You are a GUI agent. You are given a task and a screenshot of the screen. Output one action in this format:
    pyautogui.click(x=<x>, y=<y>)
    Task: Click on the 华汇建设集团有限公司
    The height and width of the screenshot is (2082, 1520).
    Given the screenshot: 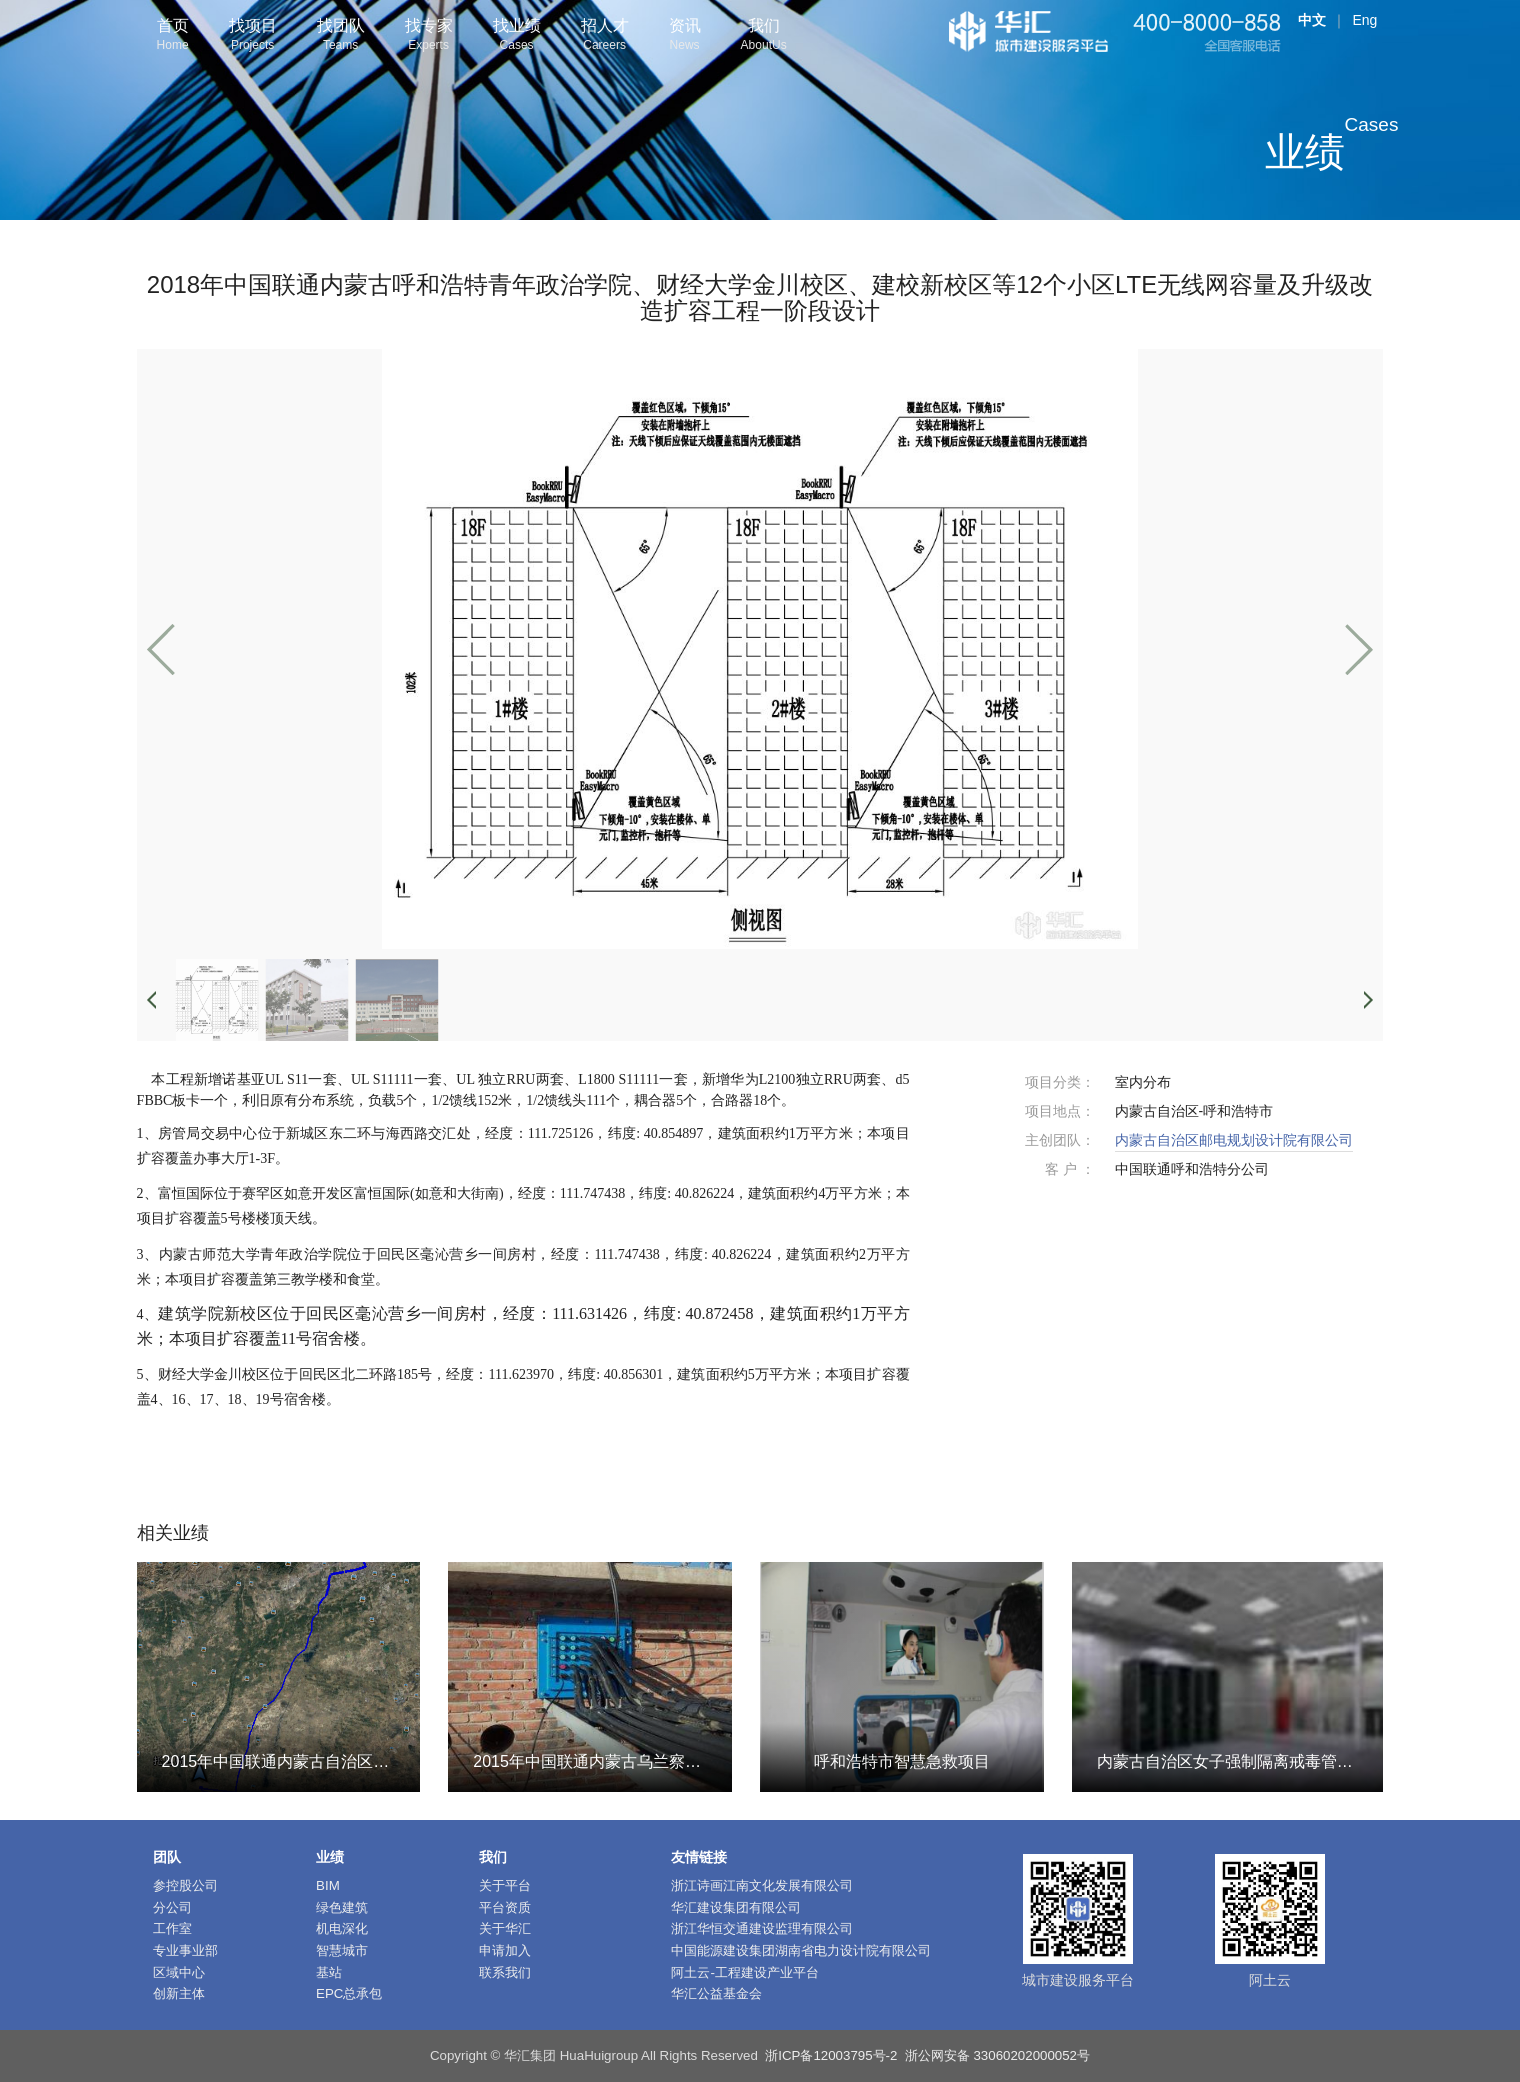 What is the action you would take?
    pyautogui.click(x=736, y=1907)
    